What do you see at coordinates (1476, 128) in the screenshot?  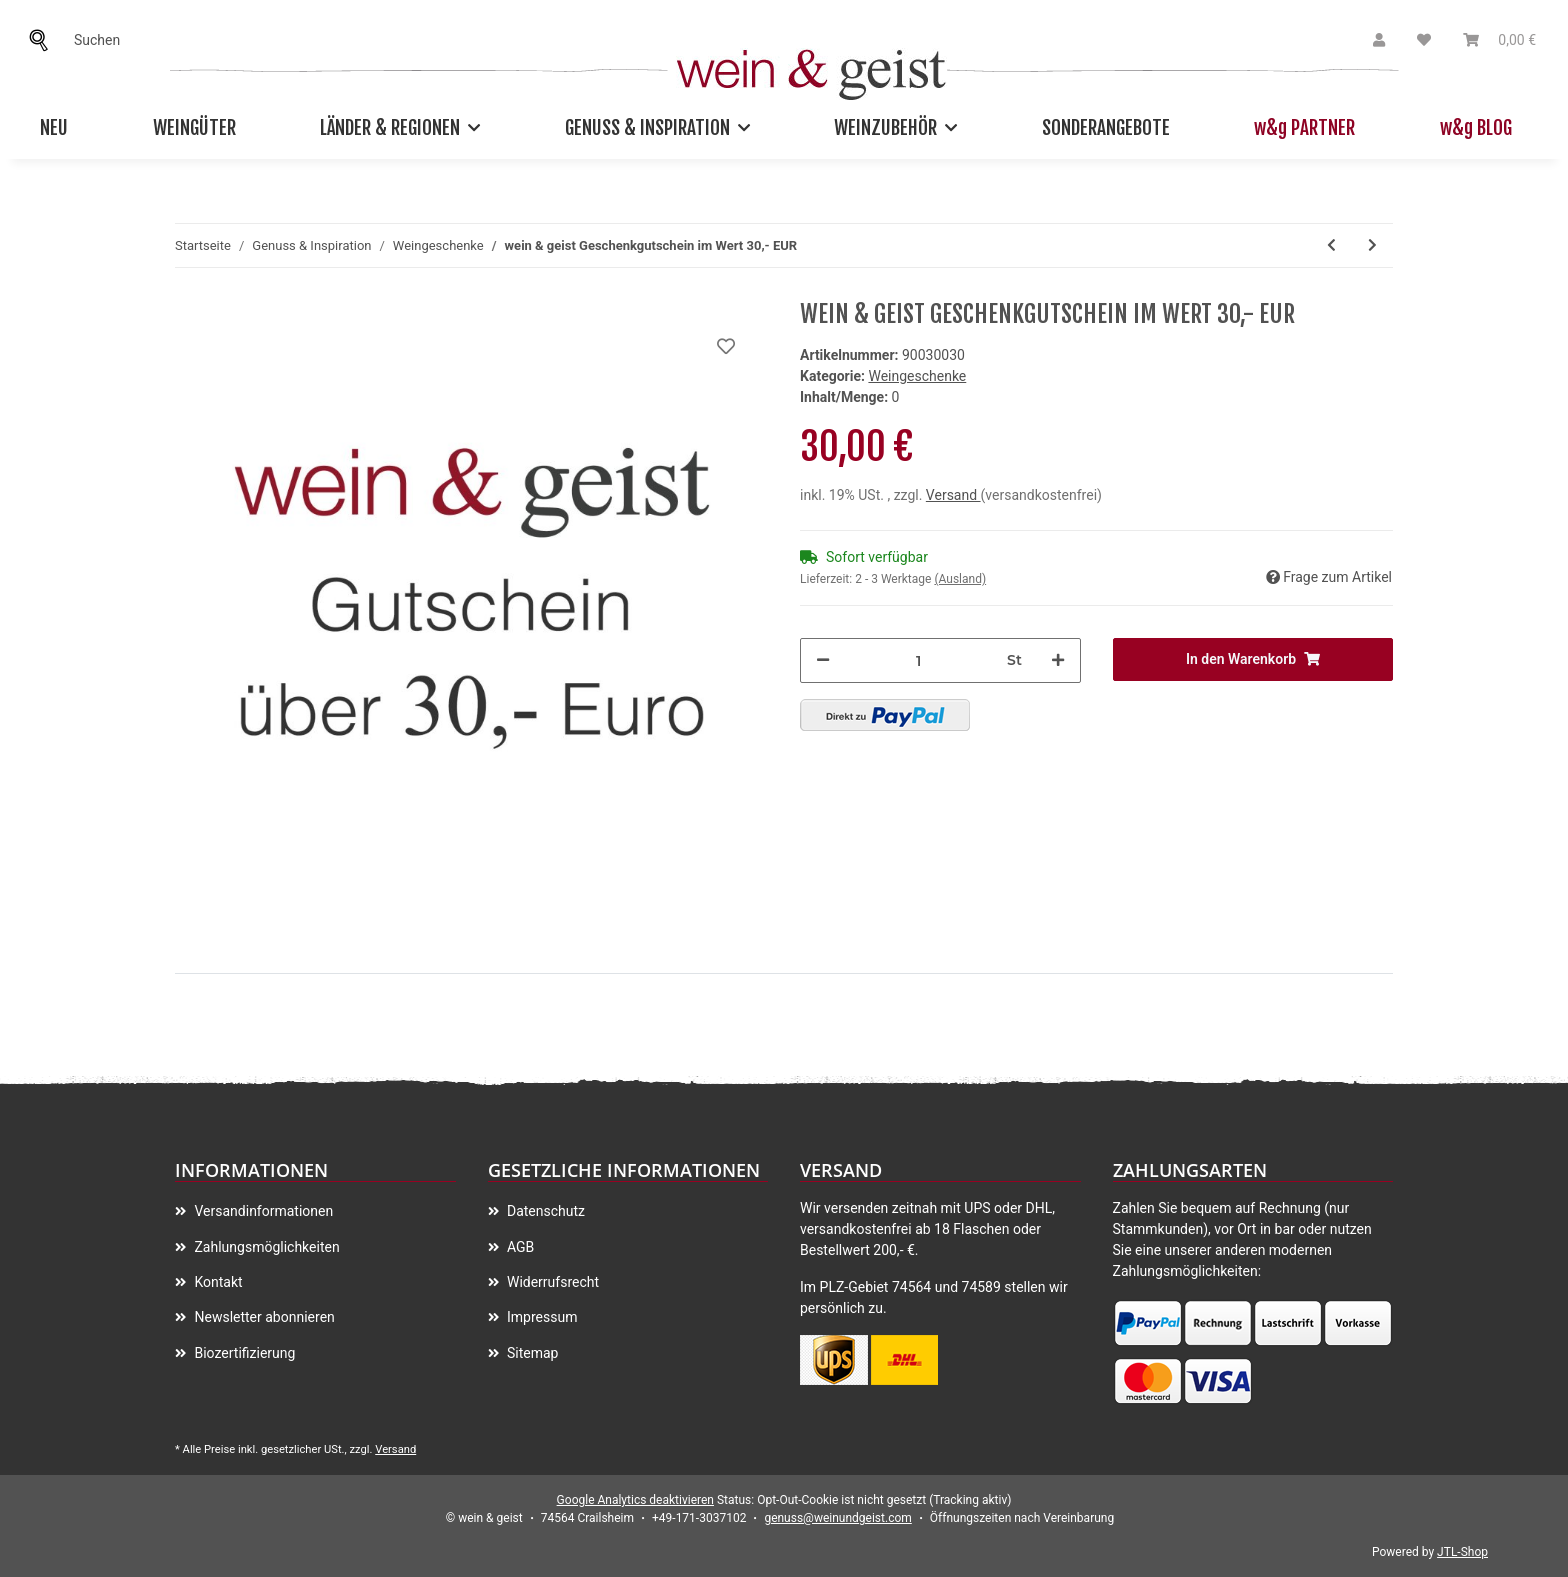 I see `w&g BLOG` at bounding box center [1476, 128].